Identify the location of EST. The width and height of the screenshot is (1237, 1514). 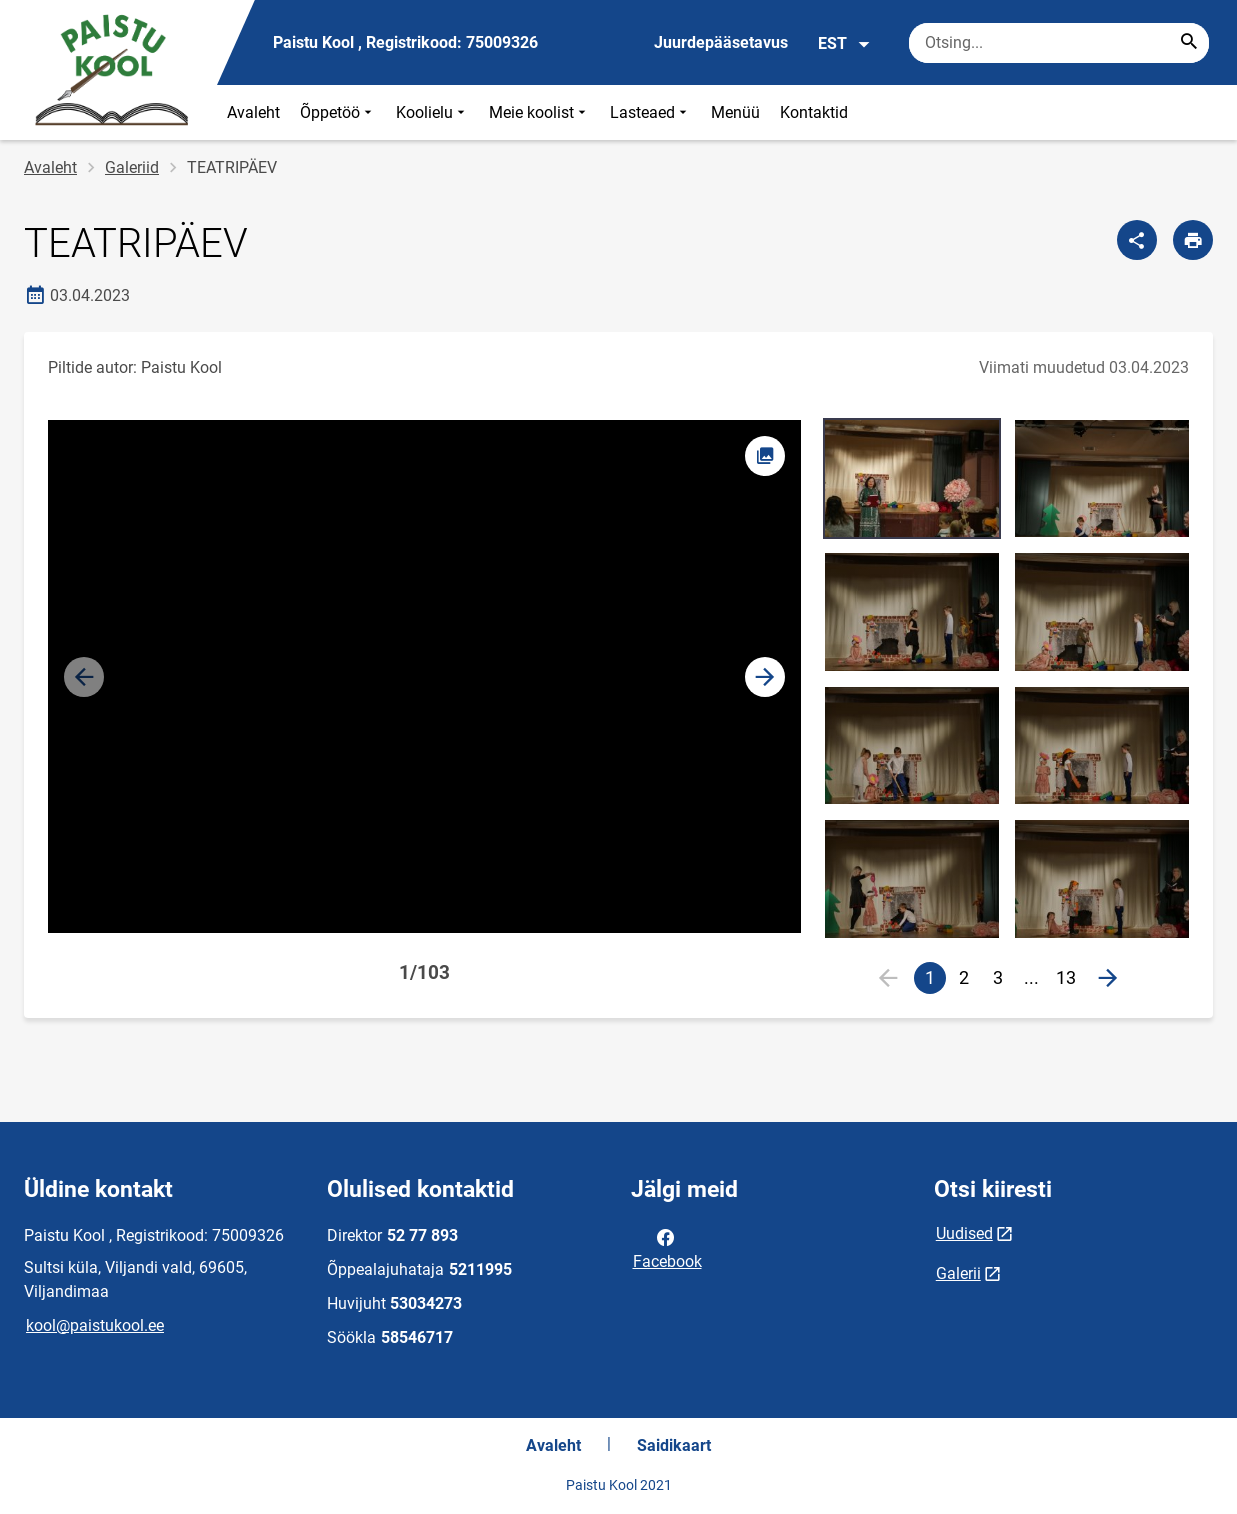
(844, 44).